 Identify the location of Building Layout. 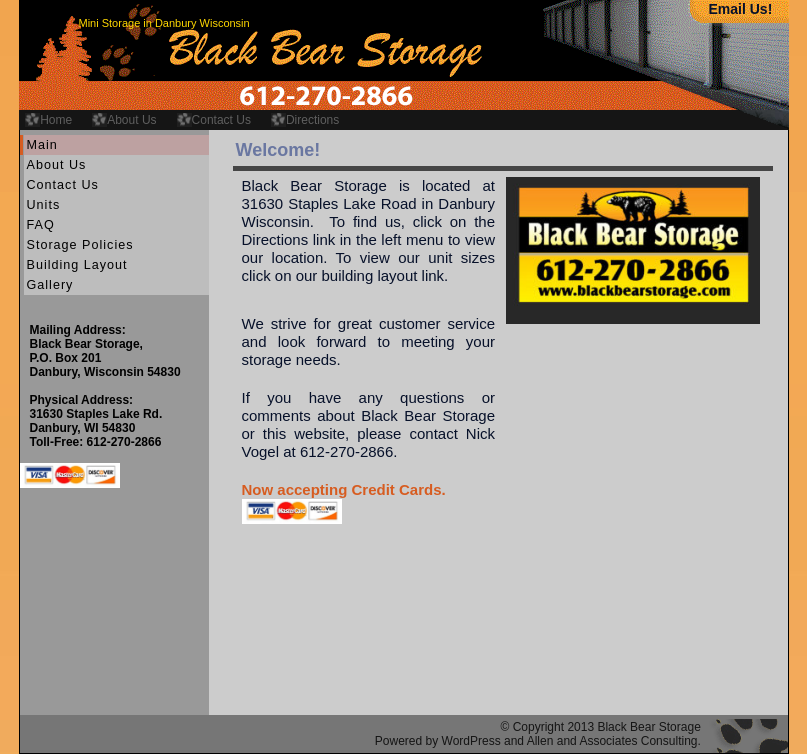
(77, 265).